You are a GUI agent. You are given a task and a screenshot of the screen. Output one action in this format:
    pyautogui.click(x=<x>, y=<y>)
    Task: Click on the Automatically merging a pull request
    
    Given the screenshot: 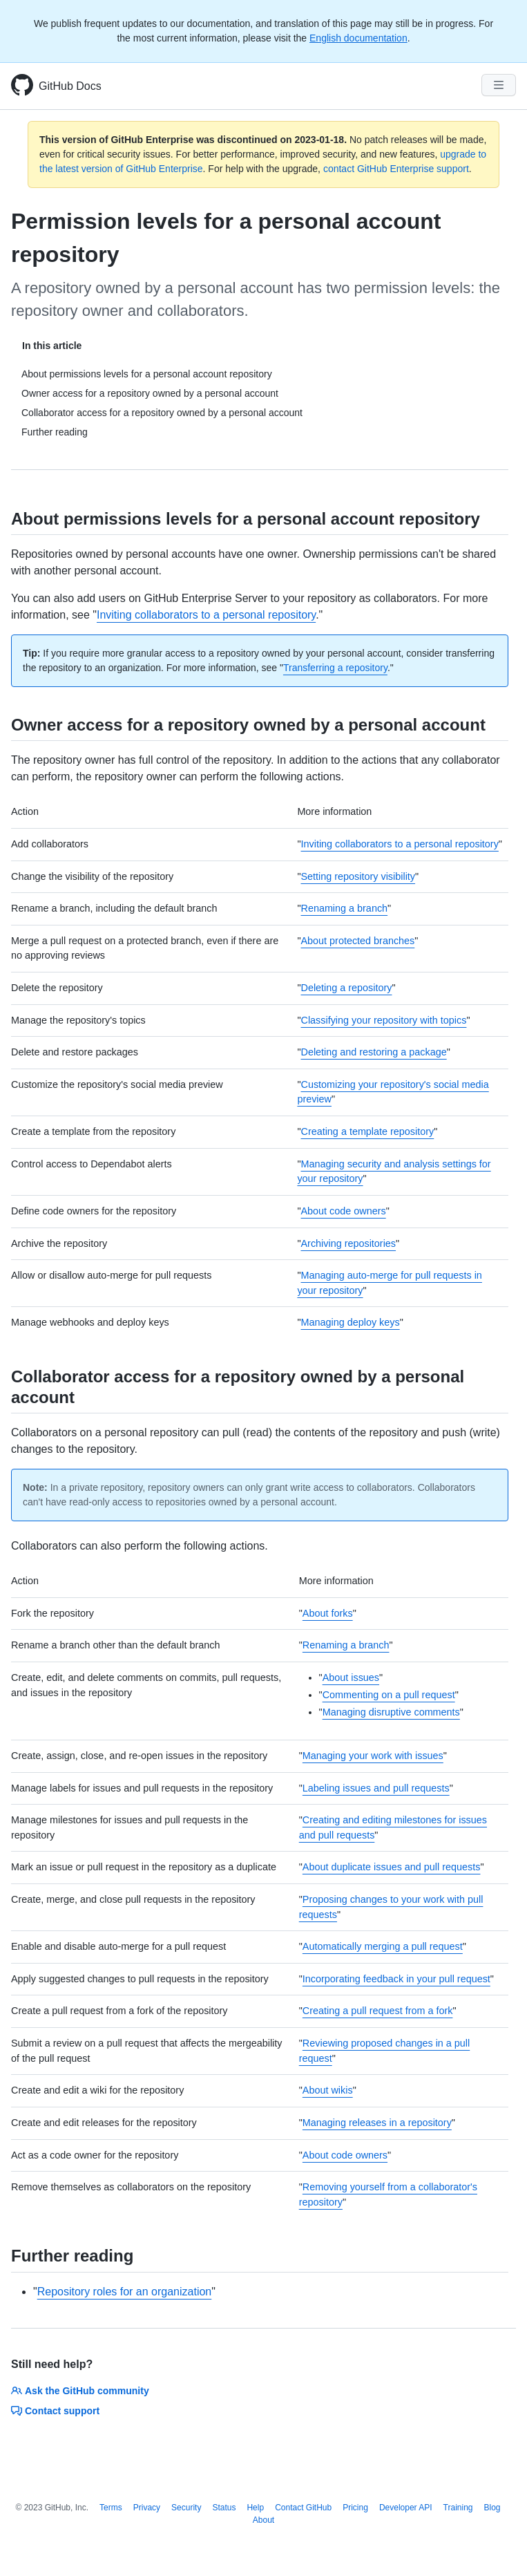 What is the action you would take?
    pyautogui.click(x=383, y=1946)
    